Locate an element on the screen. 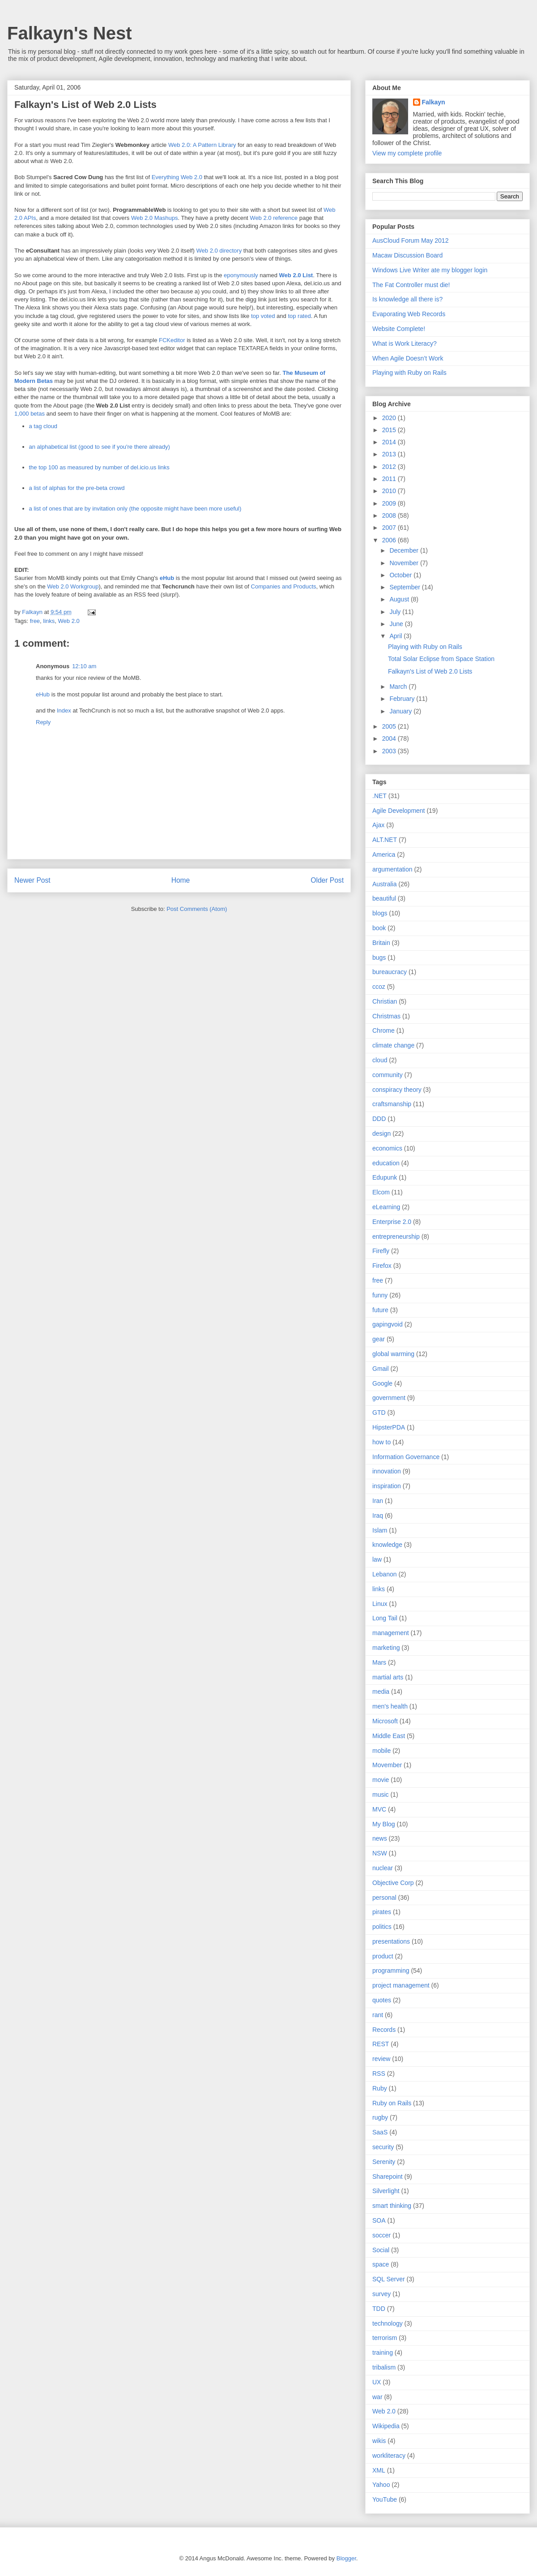 The height and width of the screenshot is (2576, 537). Post Comments (Atom) is located at coordinates (196, 909).